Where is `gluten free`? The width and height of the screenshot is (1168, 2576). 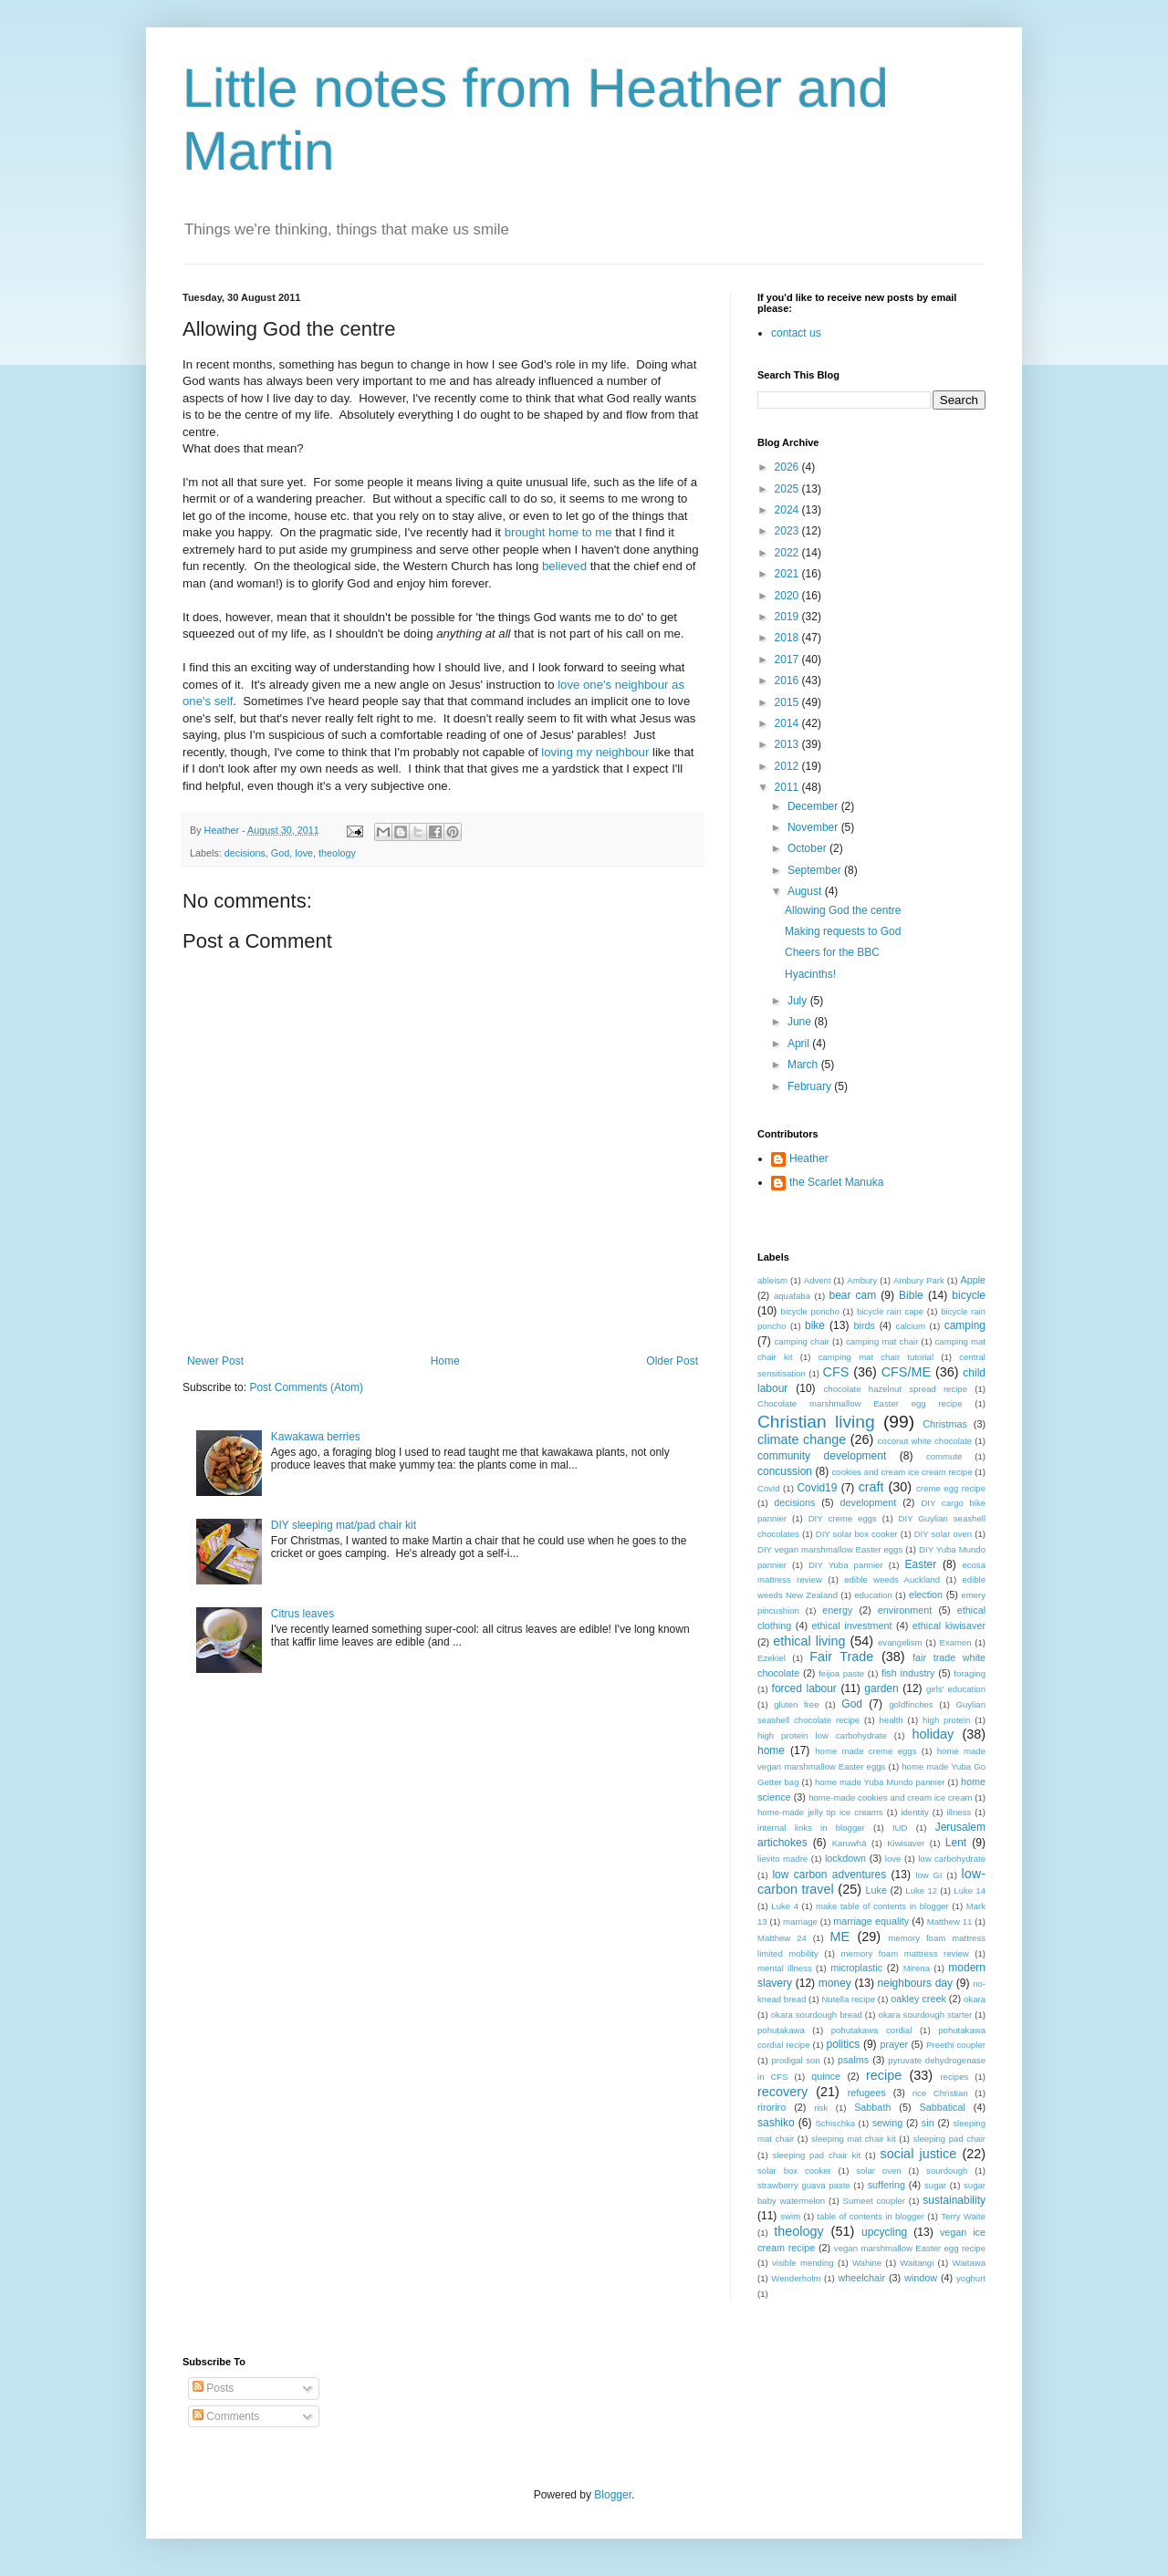 gluten free is located at coordinates (796, 1704).